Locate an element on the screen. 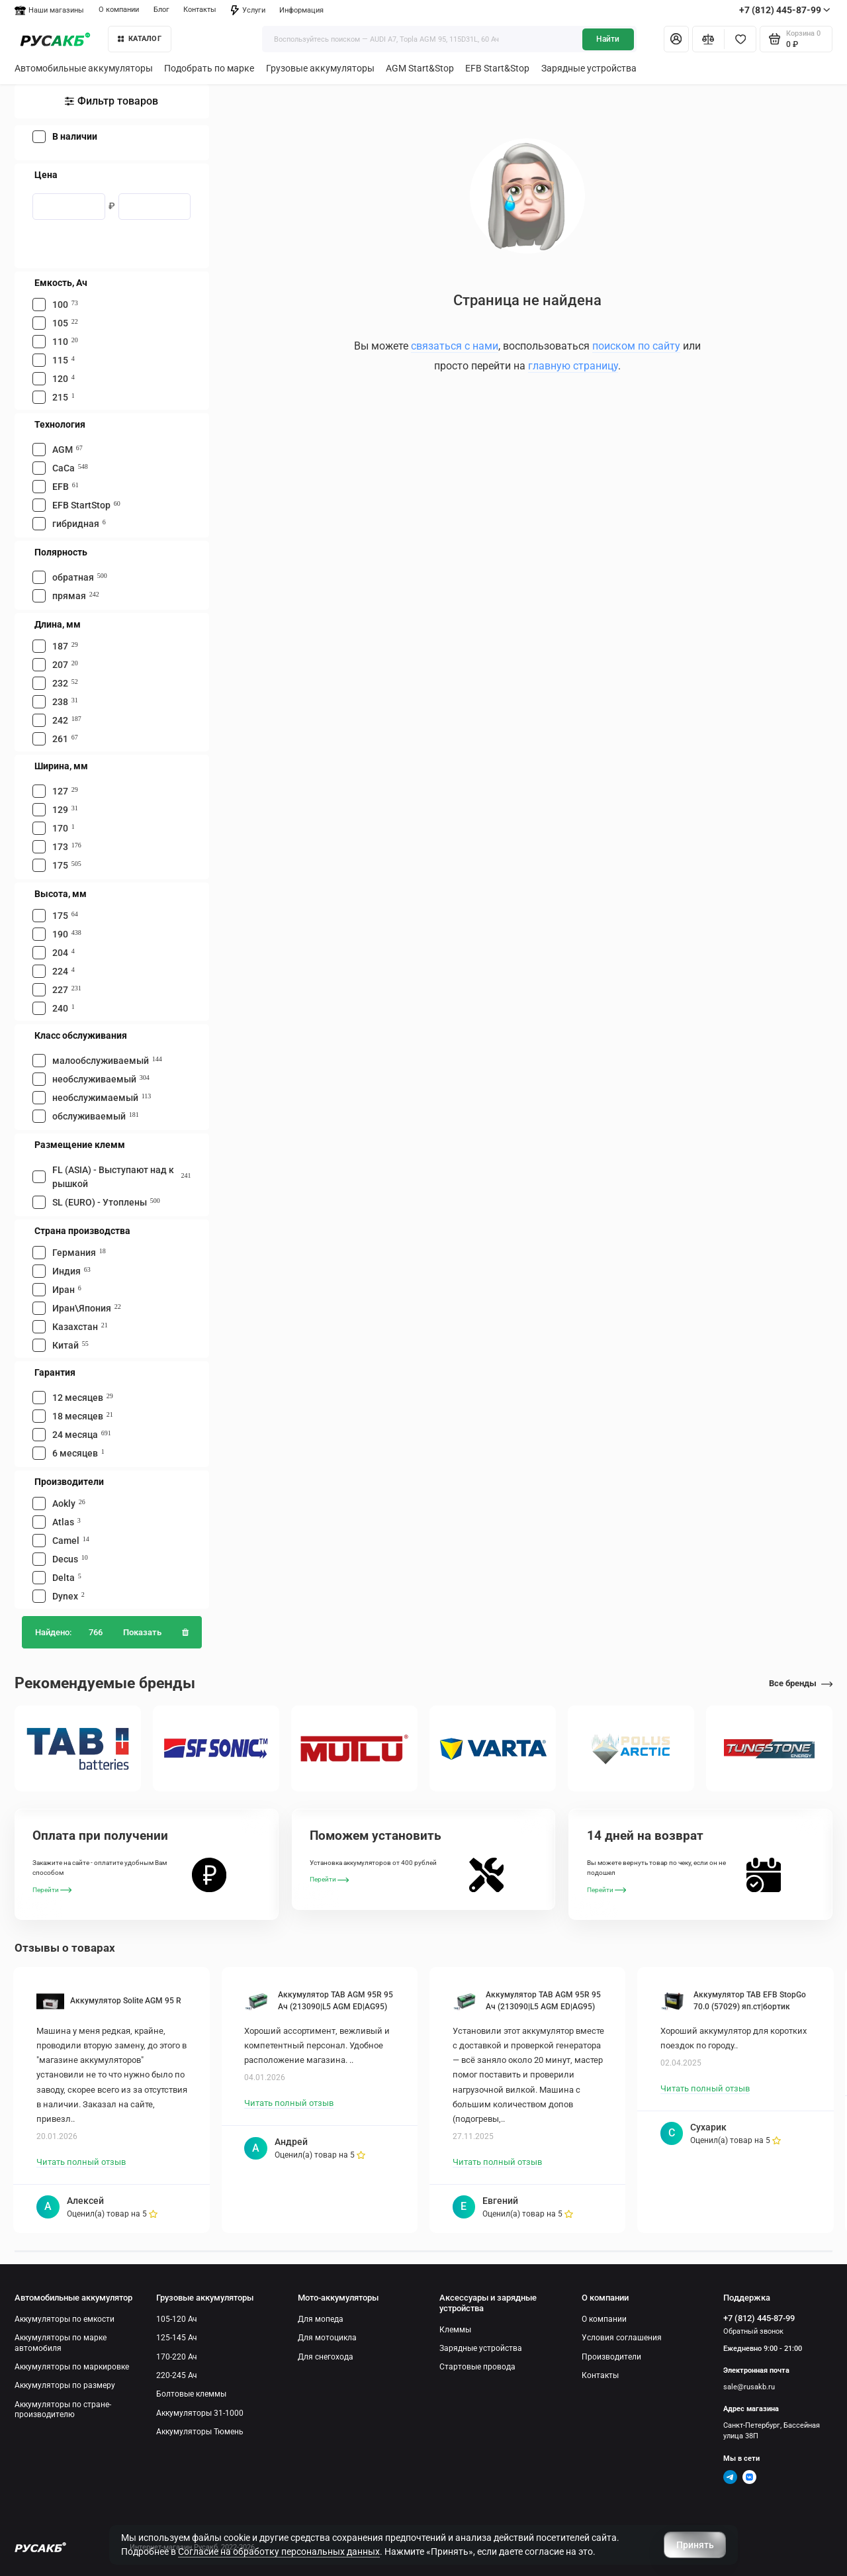 The width and height of the screenshot is (847, 2576). [Избранное] is located at coordinates (740, 39).